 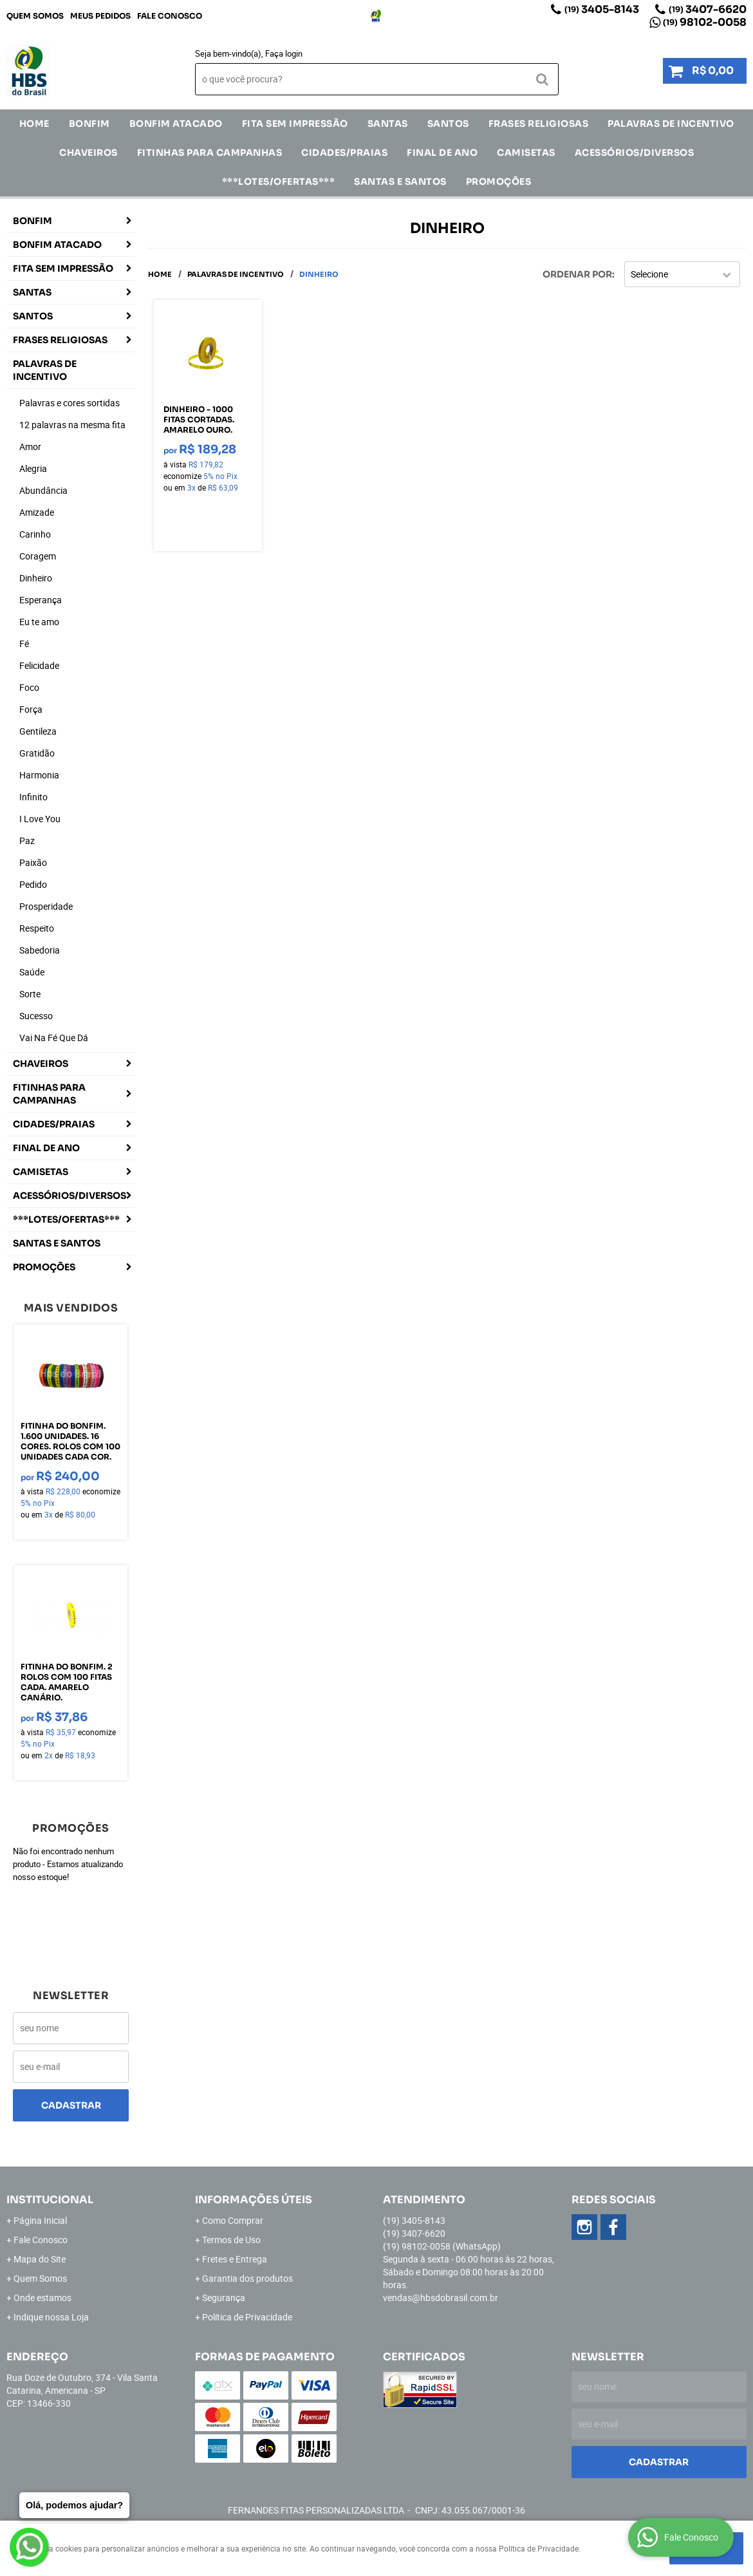 I want to click on Sucesso, so click(x=36, y=1016).